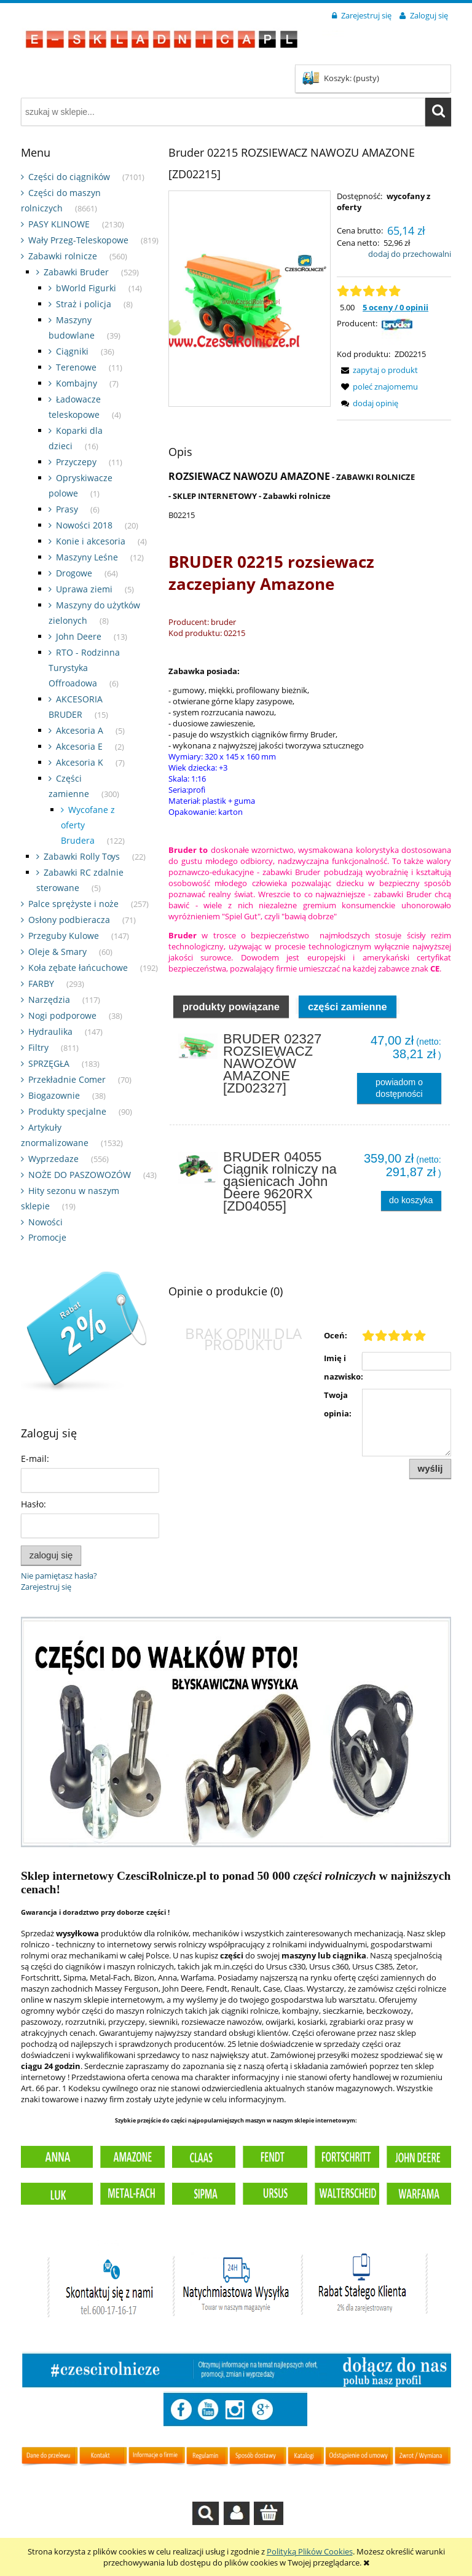 The height and width of the screenshot is (2576, 472). What do you see at coordinates (76, 367) in the screenshot?
I see `Terenowe` at bounding box center [76, 367].